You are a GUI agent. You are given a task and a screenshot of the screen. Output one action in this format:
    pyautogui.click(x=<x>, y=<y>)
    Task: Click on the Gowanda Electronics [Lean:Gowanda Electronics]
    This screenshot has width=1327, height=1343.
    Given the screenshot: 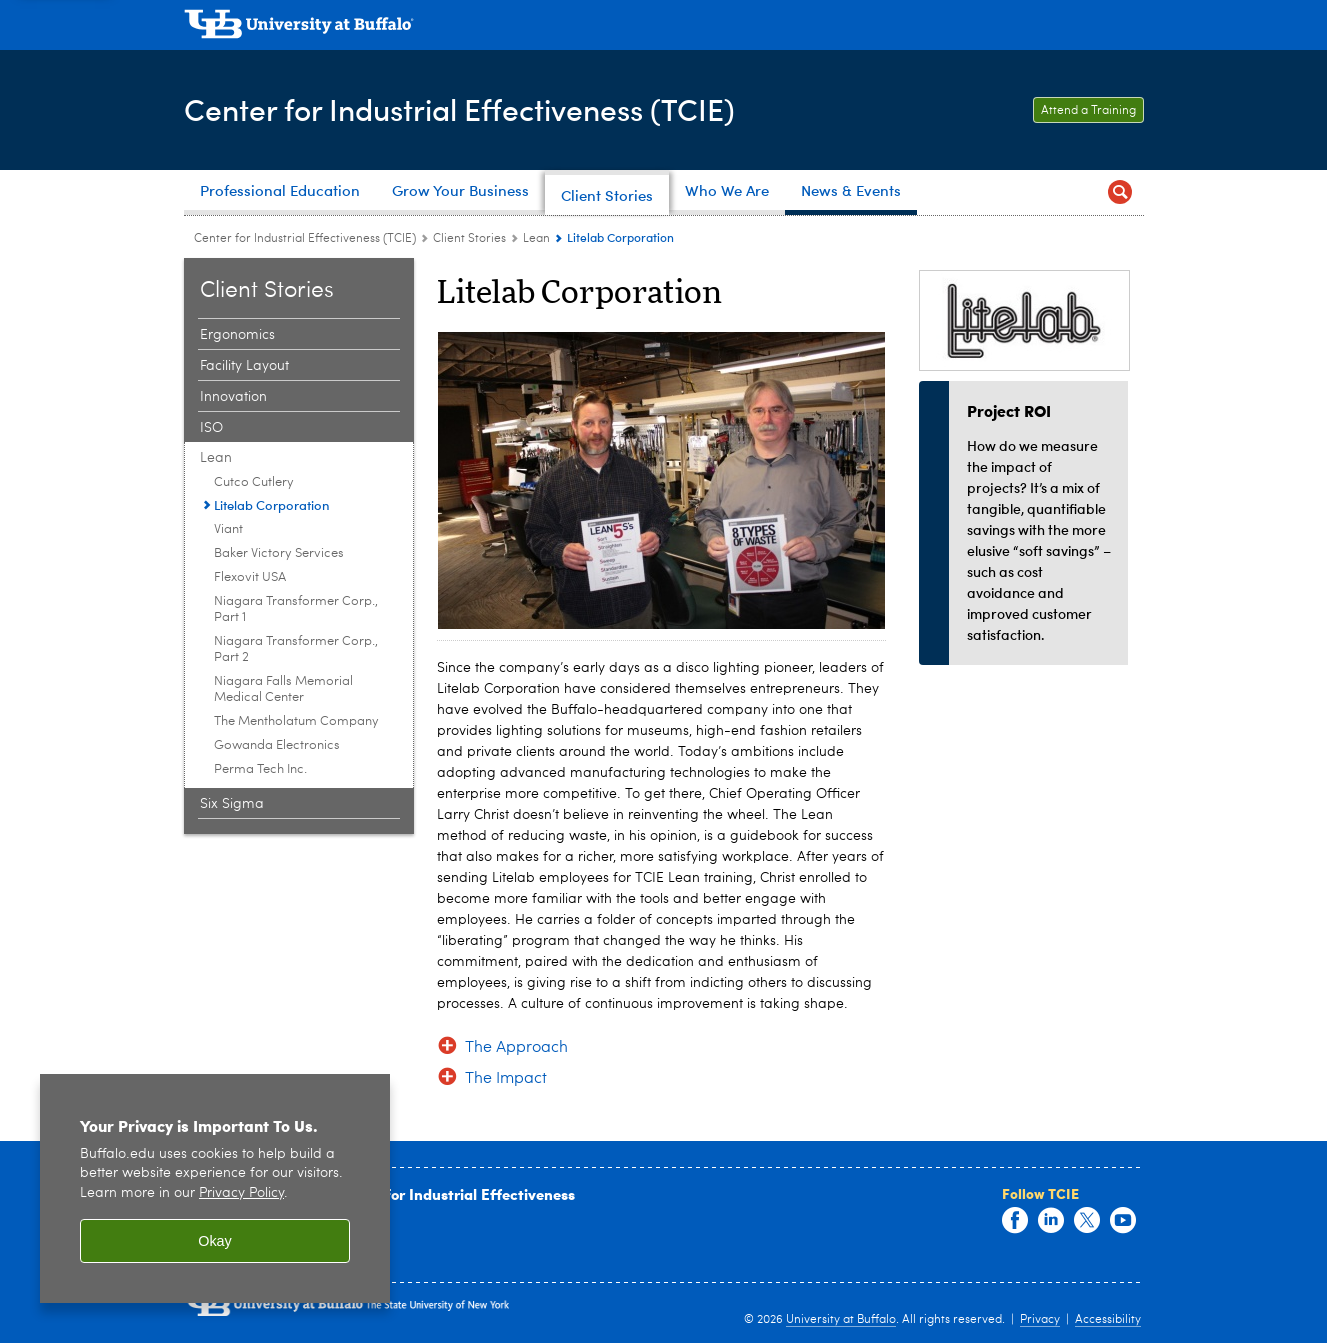 What is the action you would take?
    pyautogui.click(x=277, y=745)
    